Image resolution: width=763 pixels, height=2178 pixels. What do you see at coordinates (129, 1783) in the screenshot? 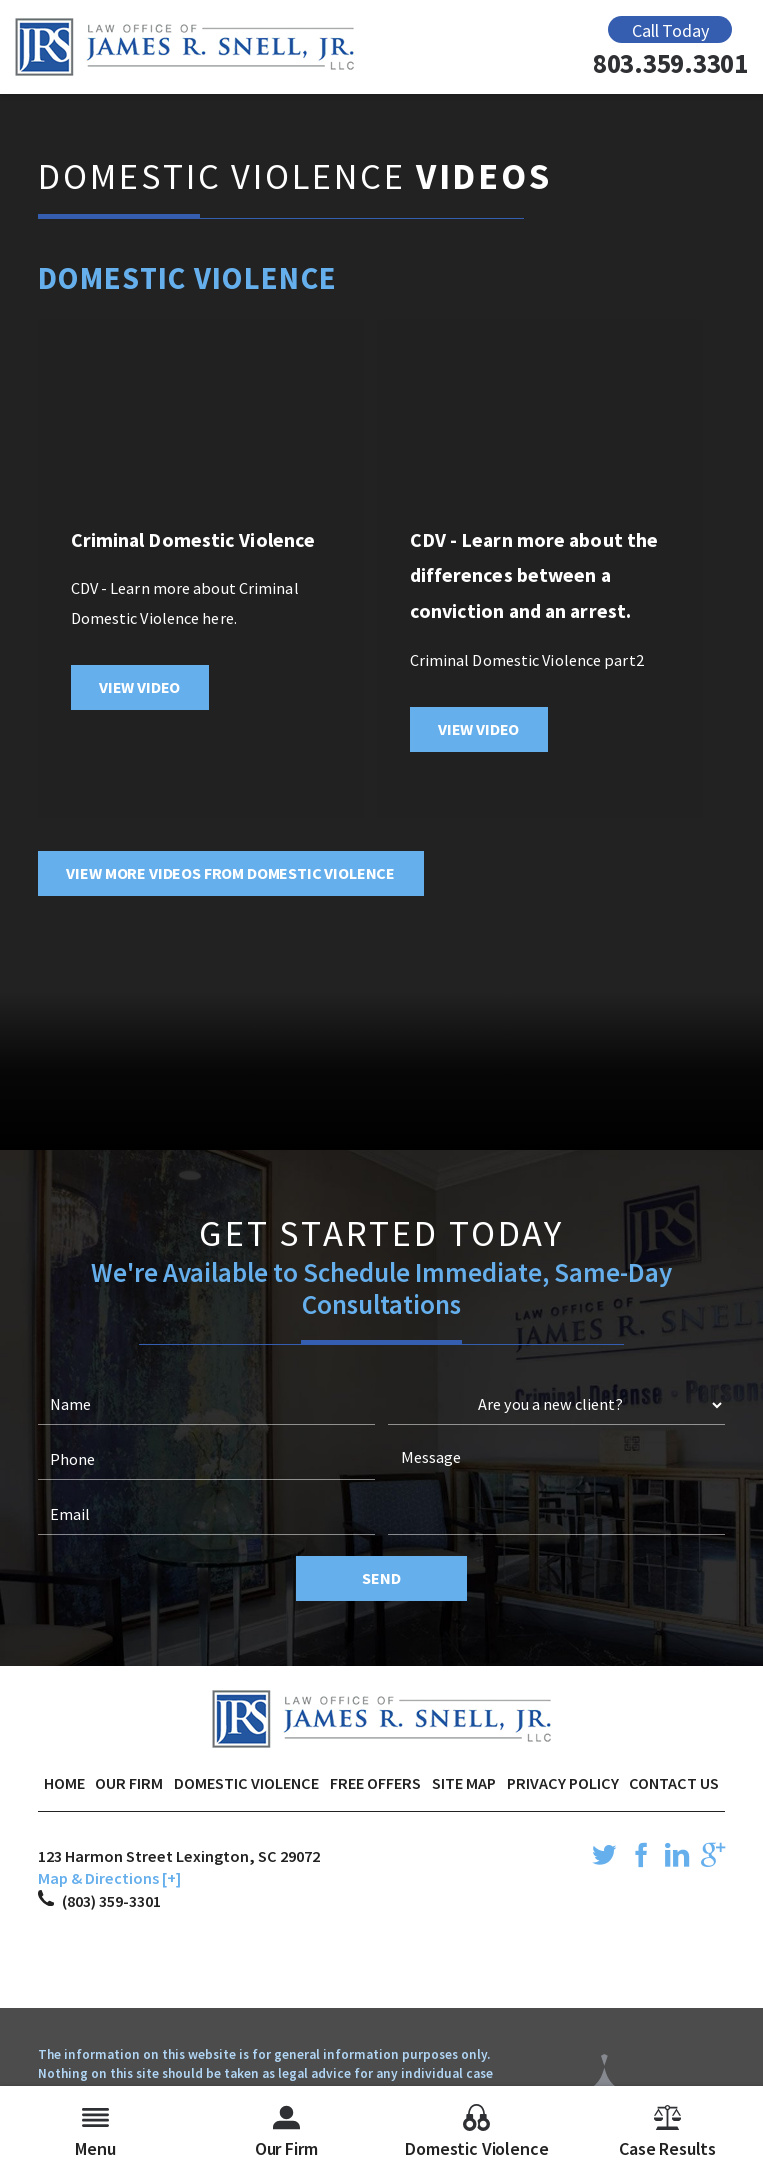
I see `Our Firm` at bounding box center [129, 1783].